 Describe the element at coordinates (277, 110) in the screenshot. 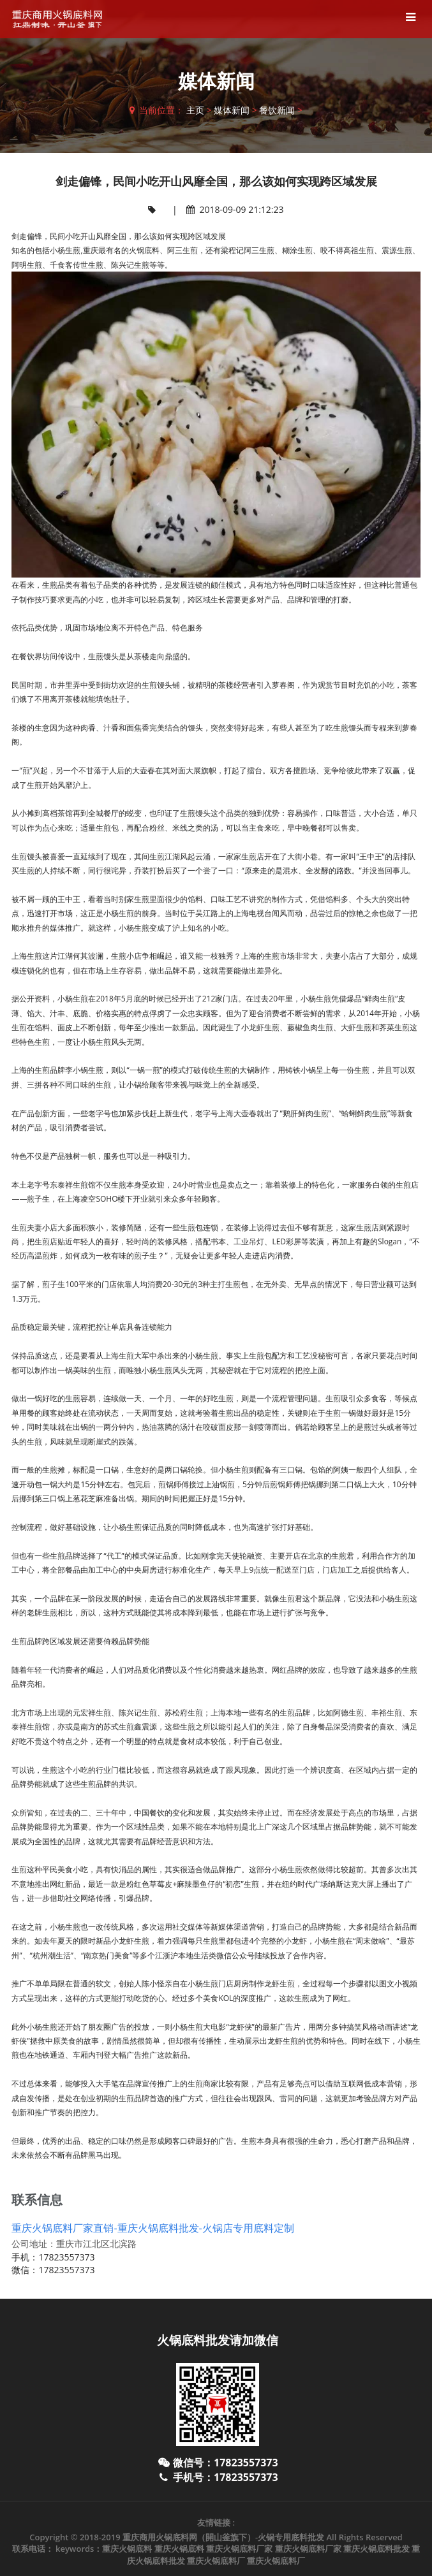

I see `餐饮新闻` at that location.